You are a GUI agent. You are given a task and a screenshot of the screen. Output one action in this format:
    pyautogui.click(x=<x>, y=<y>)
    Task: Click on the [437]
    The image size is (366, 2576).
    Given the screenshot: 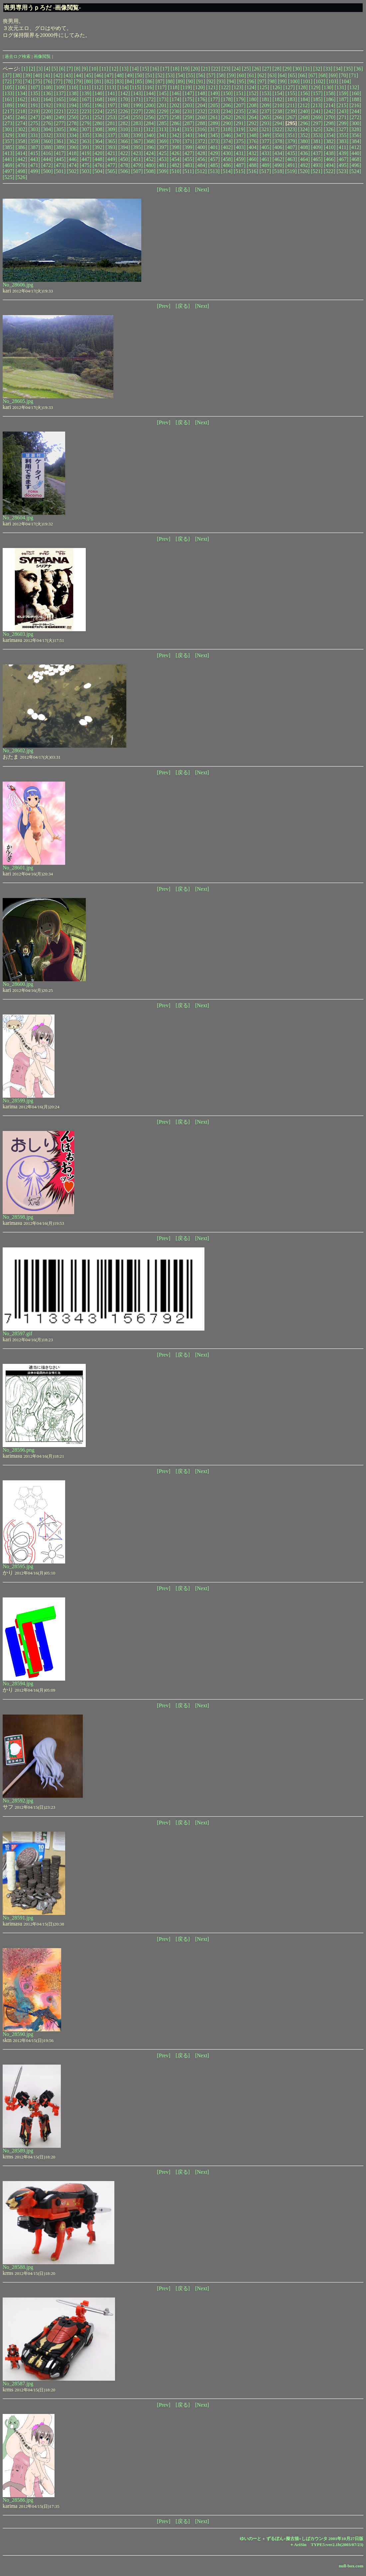 What is the action you would take?
    pyautogui.click(x=317, y=153)
    